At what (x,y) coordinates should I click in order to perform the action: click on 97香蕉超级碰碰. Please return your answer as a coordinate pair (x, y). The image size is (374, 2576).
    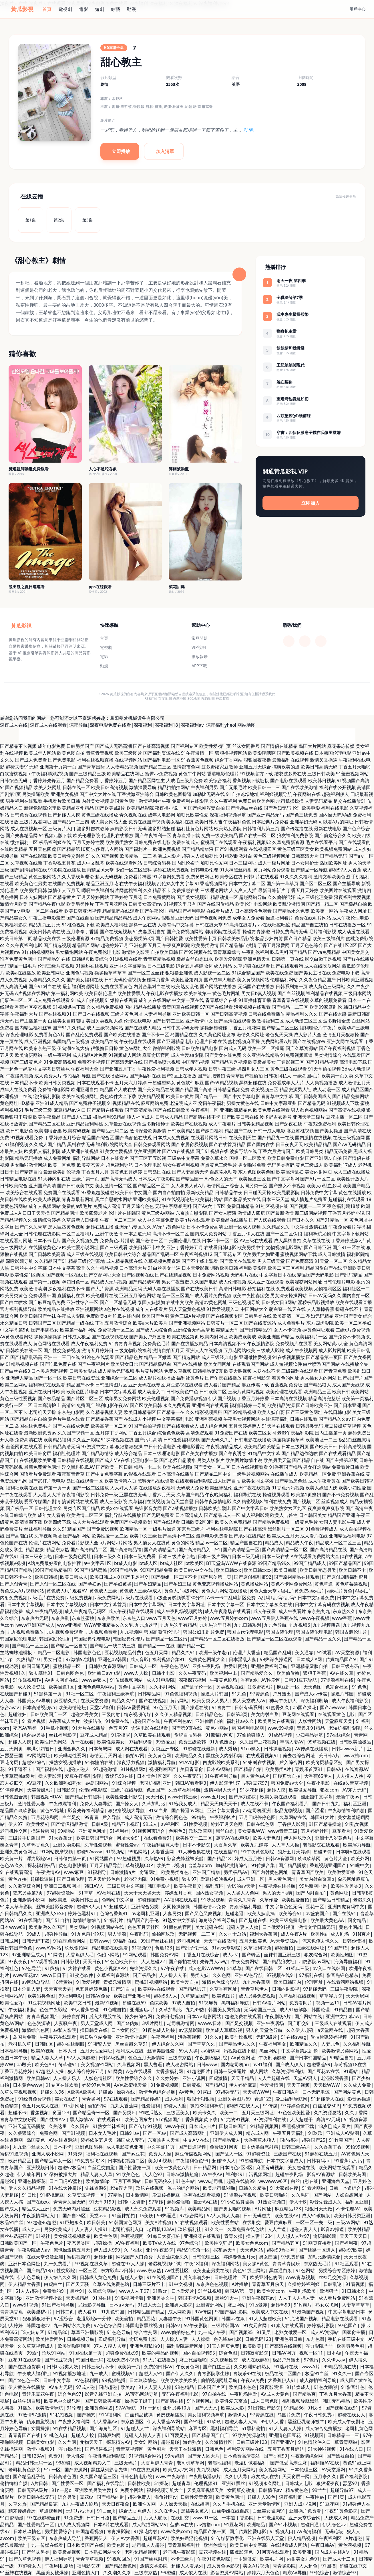
    Looking at the image, I should click on (97, 1192).